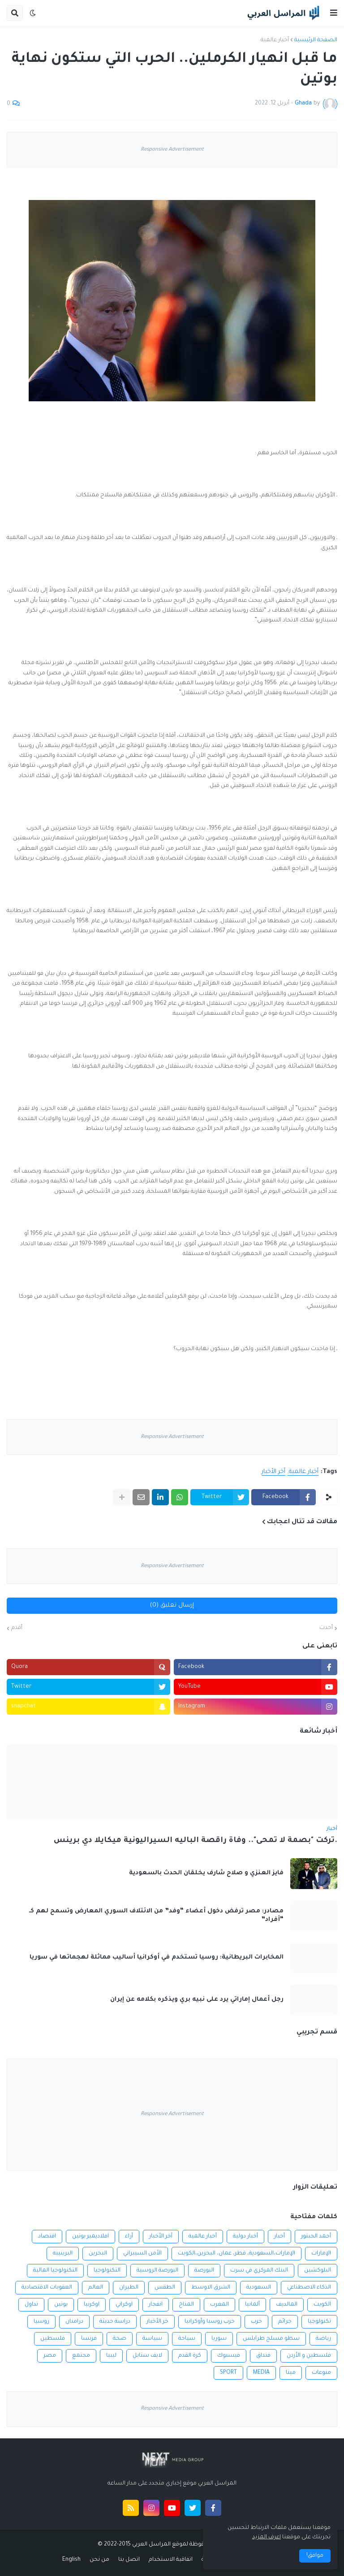 This screenshot has width=344, height=2576. Describe the element at coordinates (259, 2271) in the screenshot. I see `البنك المركزي في سرت` at that location.